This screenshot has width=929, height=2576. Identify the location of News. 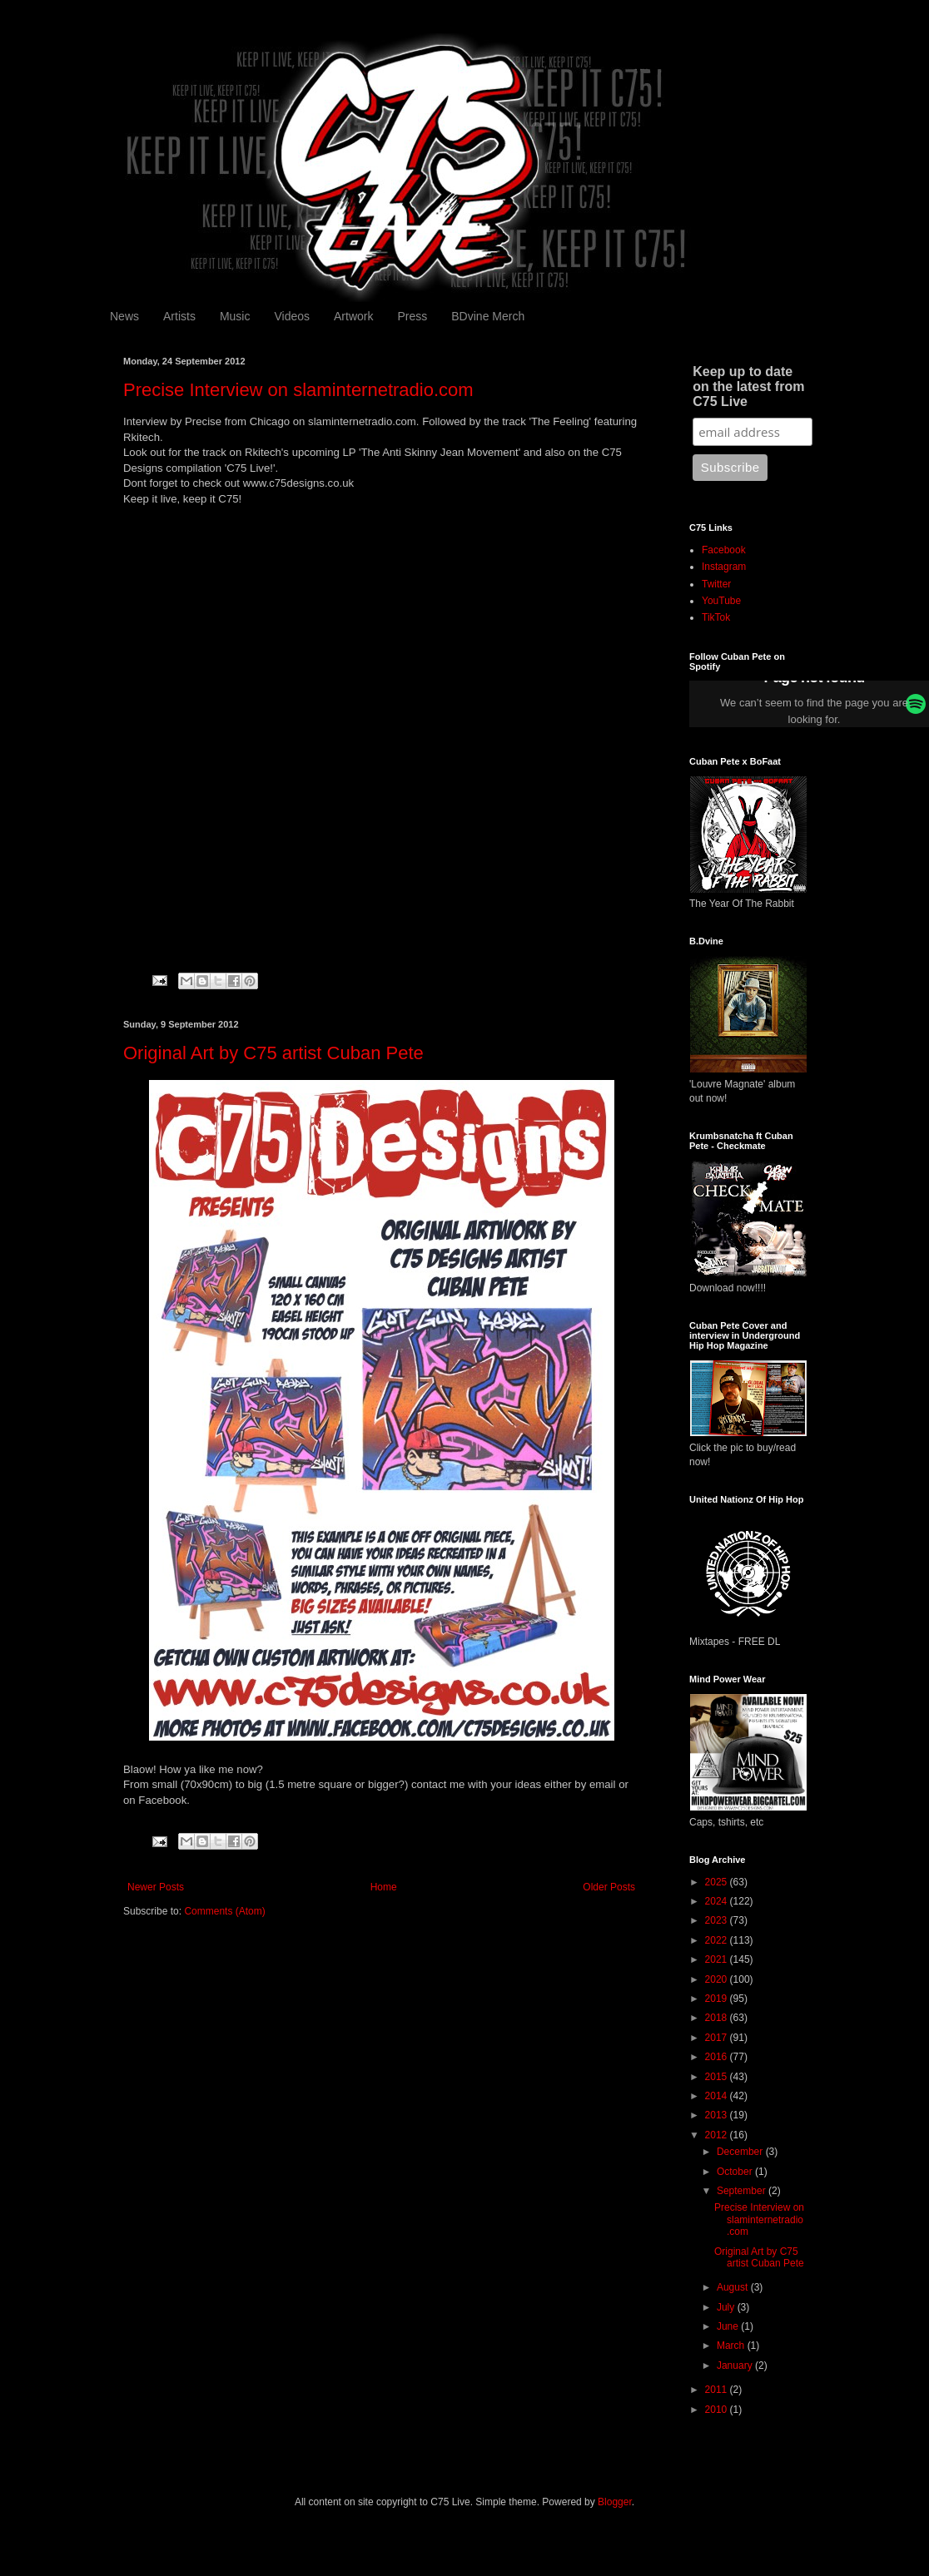
(124, 316).